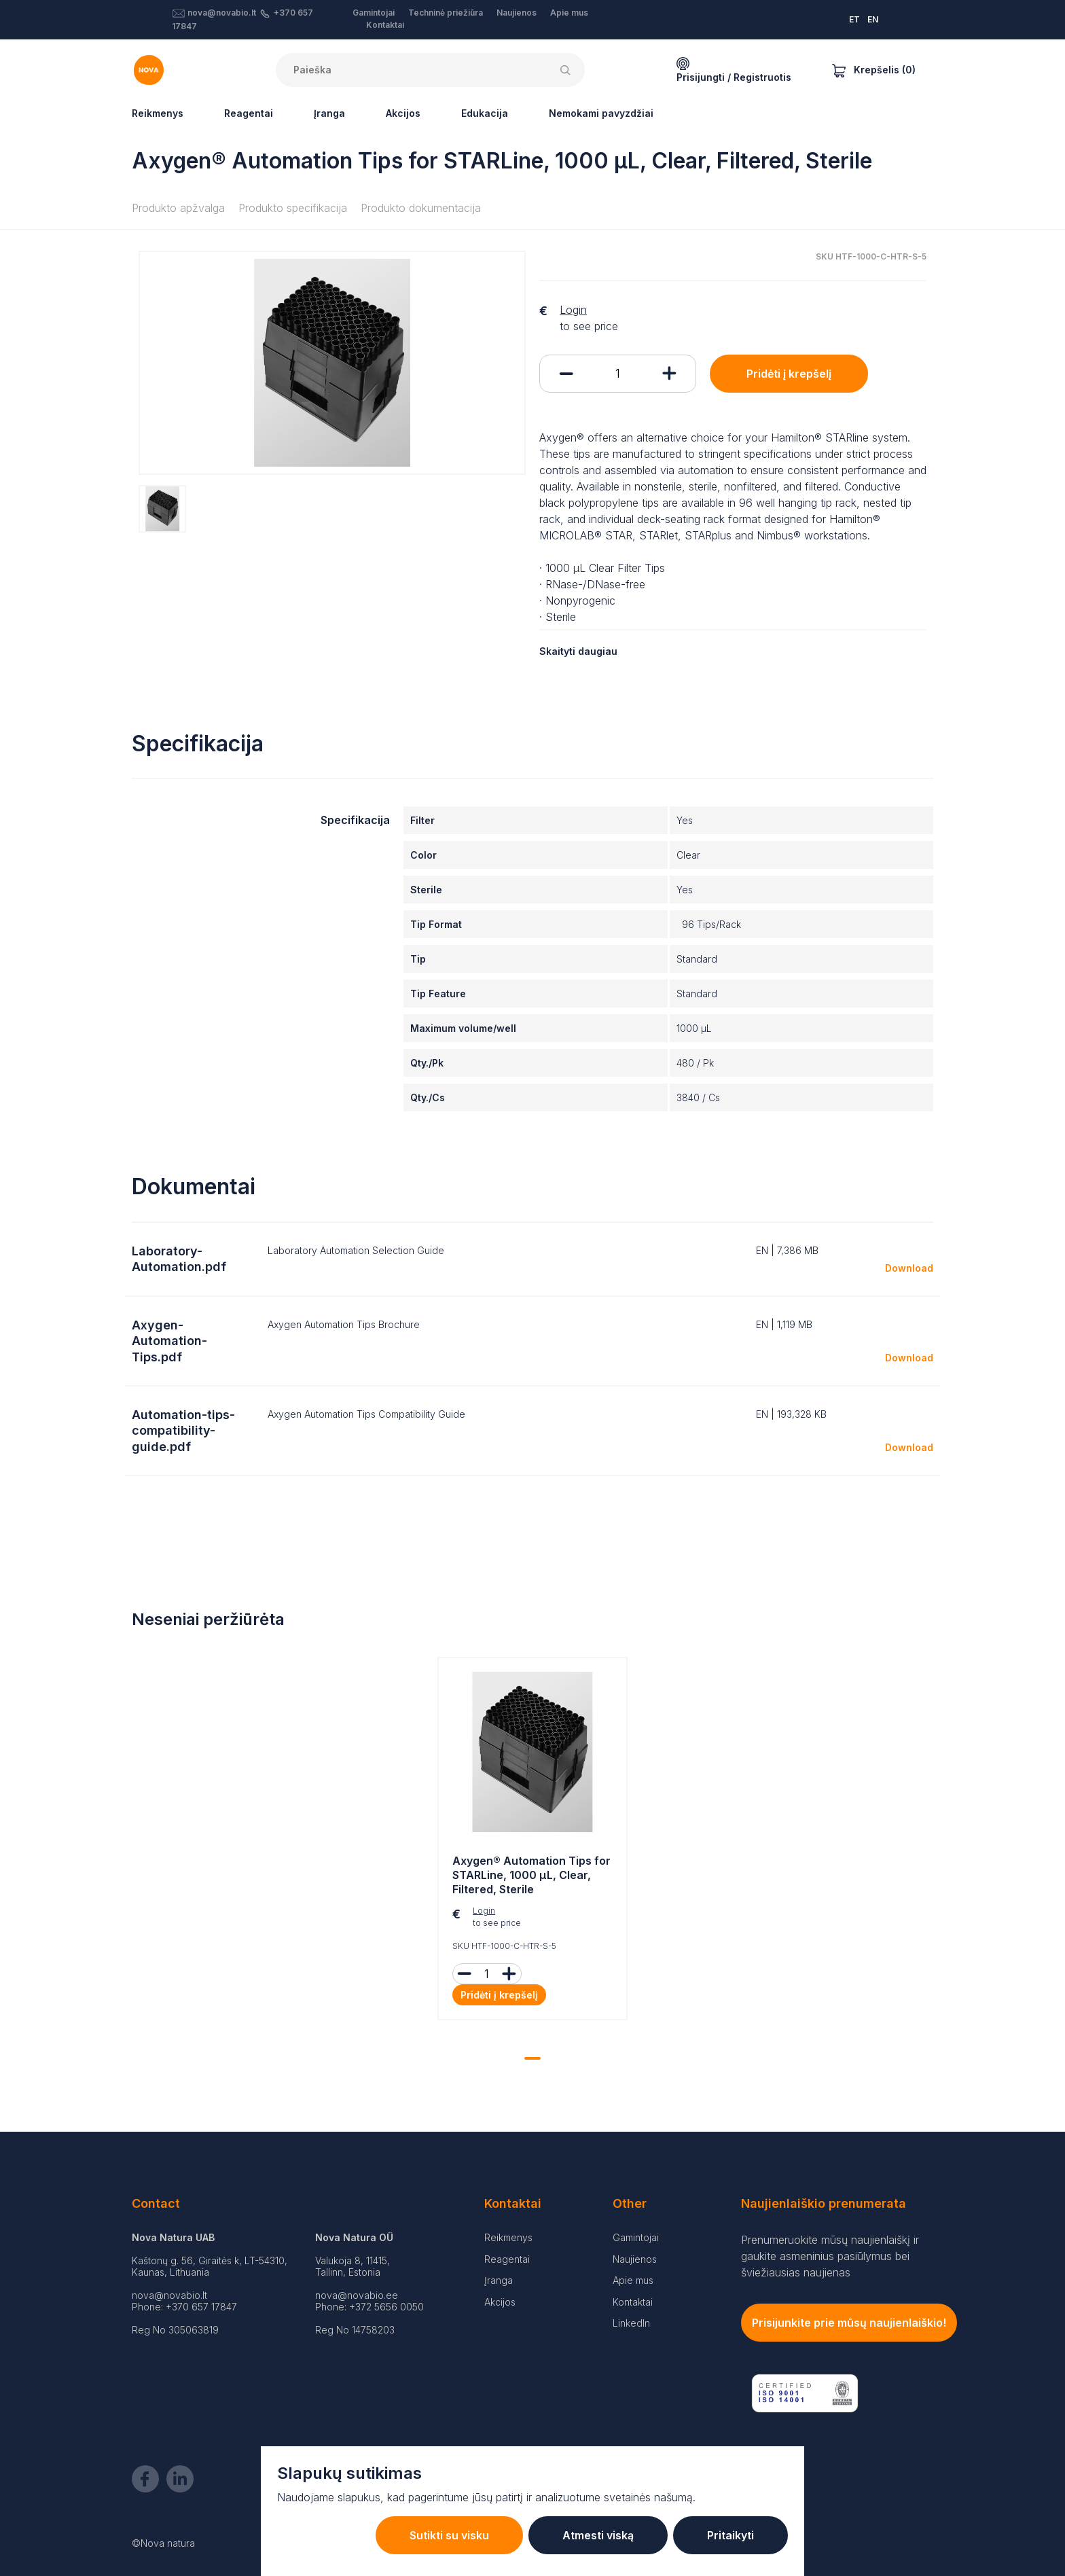  Describe the element at coordinates (157, 113) in the screenshot. I see `Reikmenys` at that location.